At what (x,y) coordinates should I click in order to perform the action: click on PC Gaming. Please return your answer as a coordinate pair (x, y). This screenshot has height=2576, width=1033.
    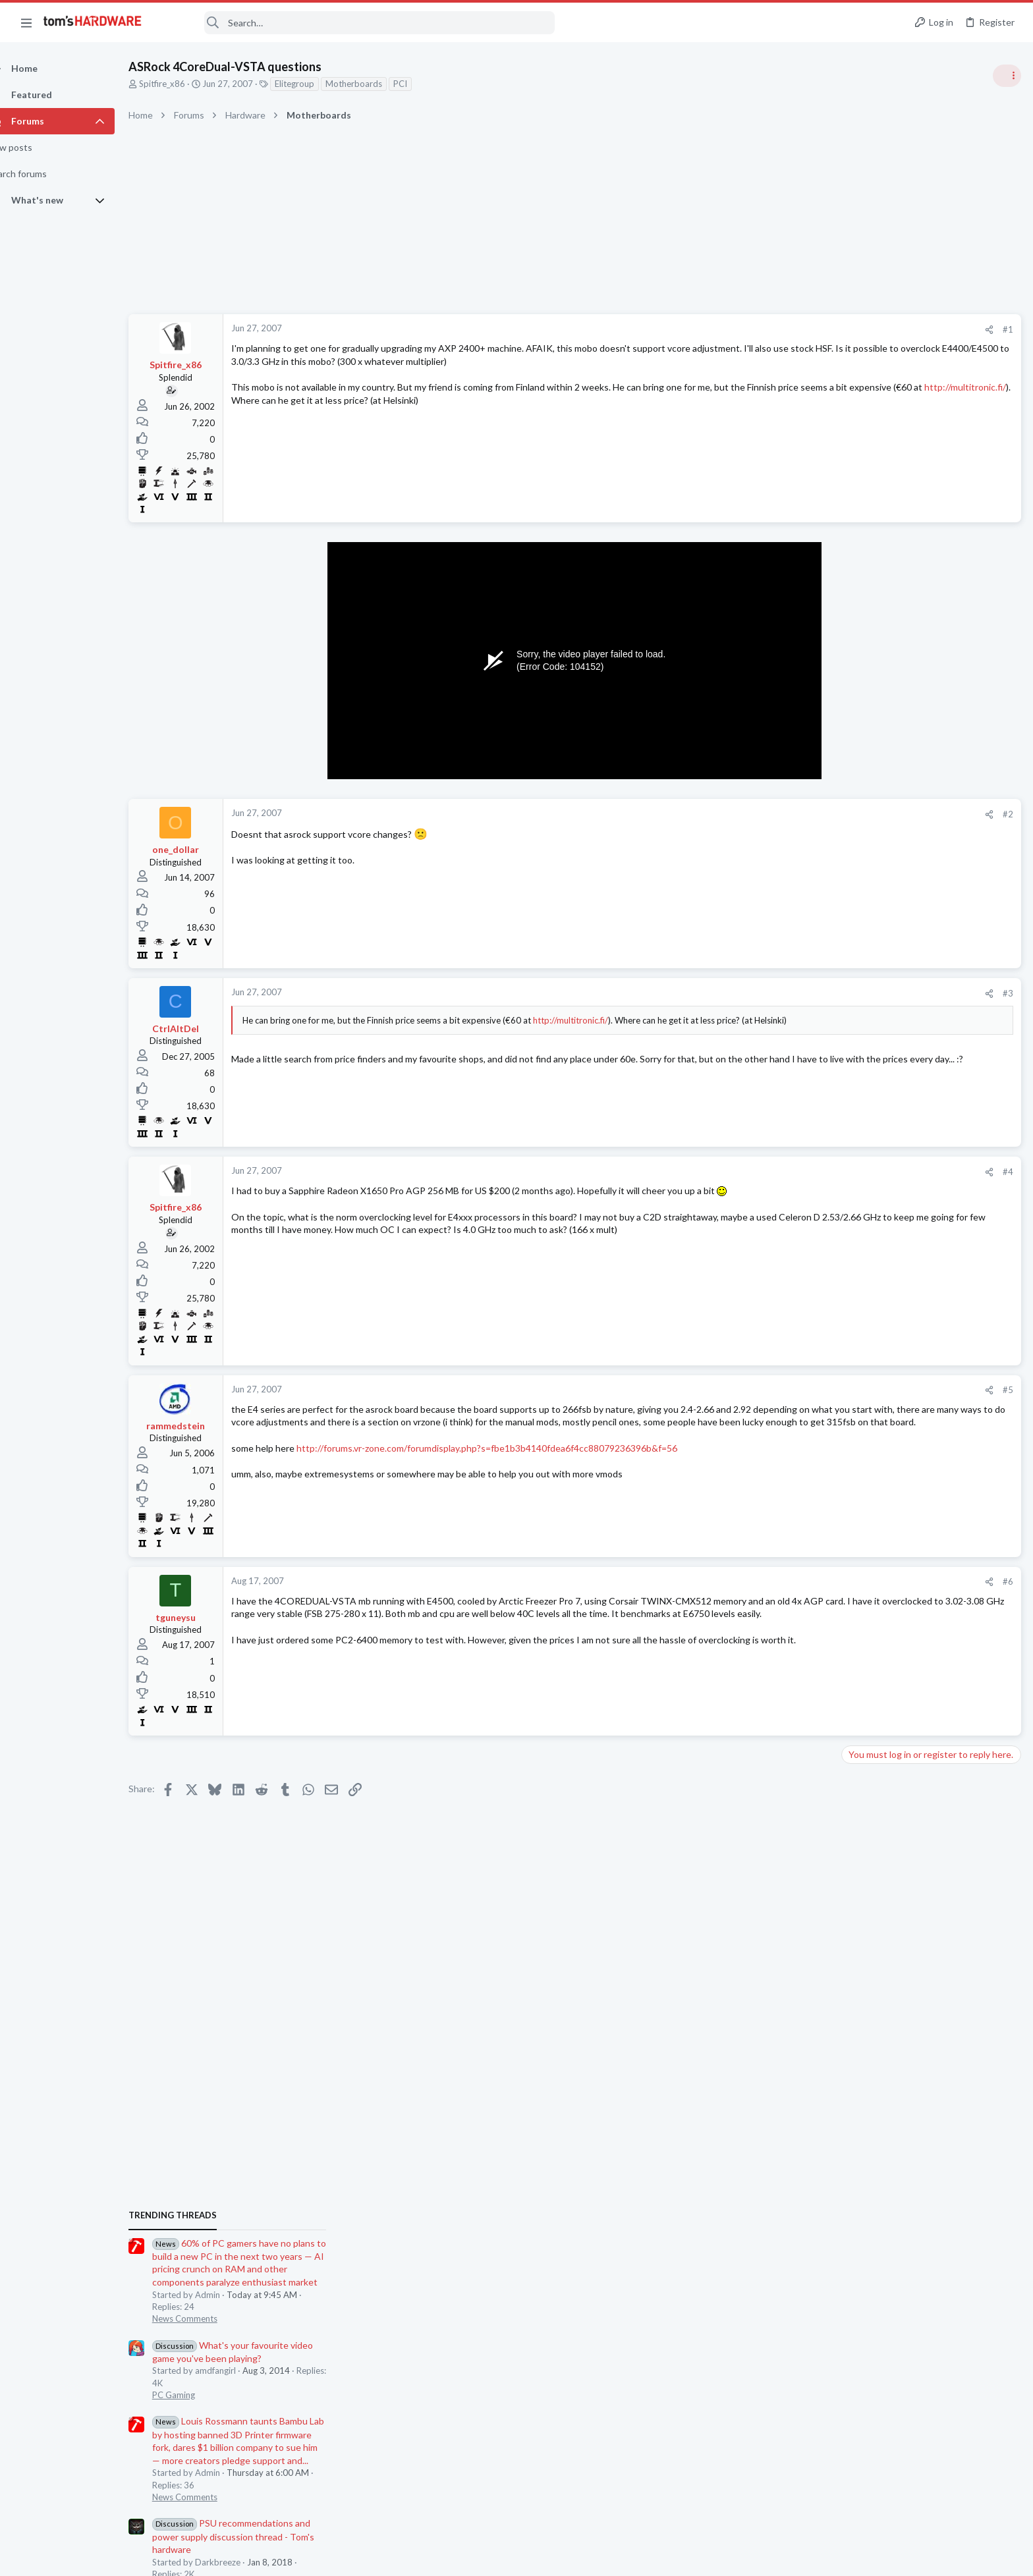
    Looking at the image, I should click on (867, 896).